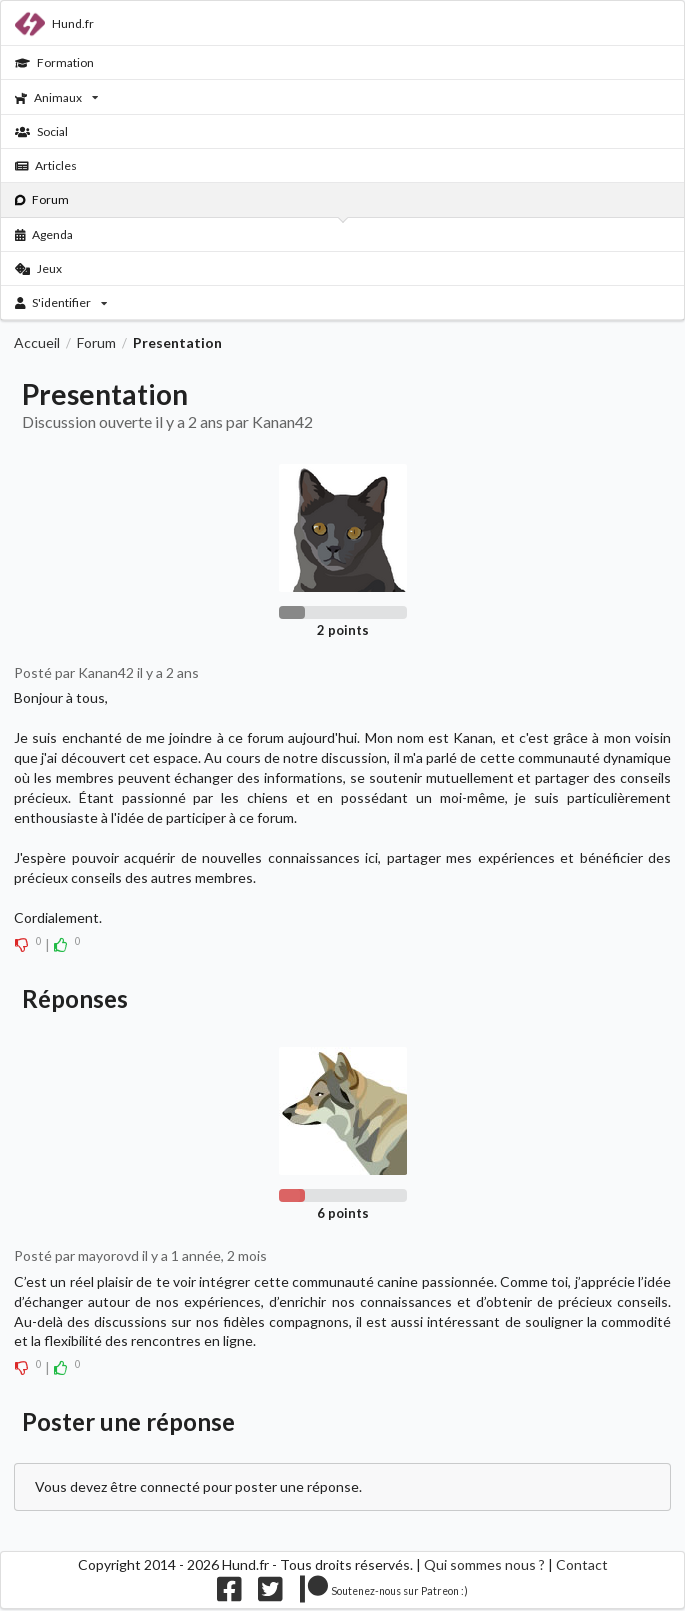 This screenshot has width=685, height=1611. I want to click on Articles, so click(46, 165).